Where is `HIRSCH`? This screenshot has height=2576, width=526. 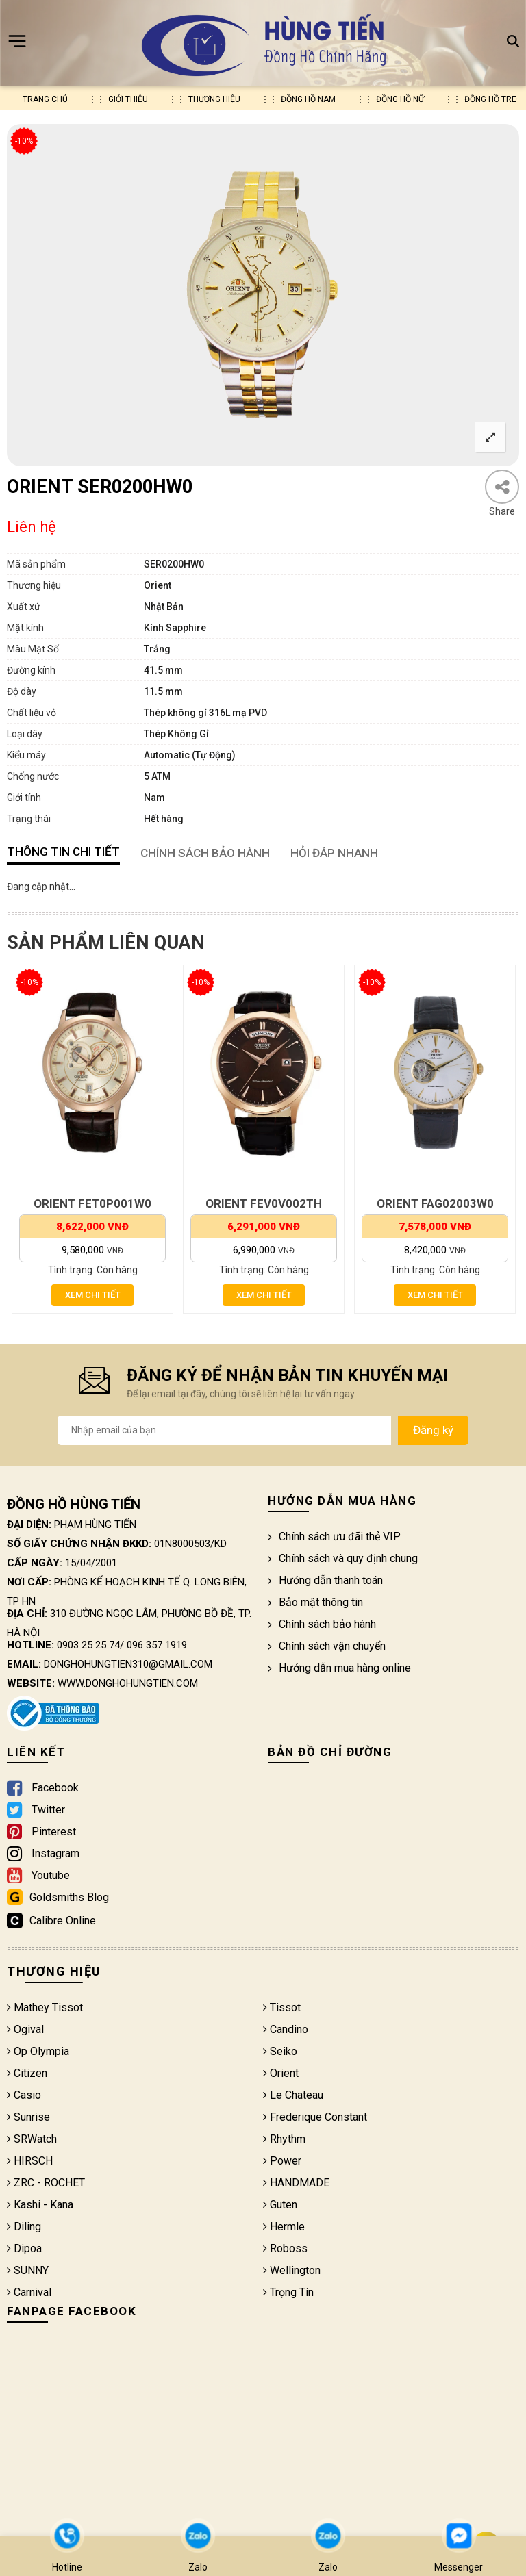 HIRSCH is located at coordinates (30, 2160).